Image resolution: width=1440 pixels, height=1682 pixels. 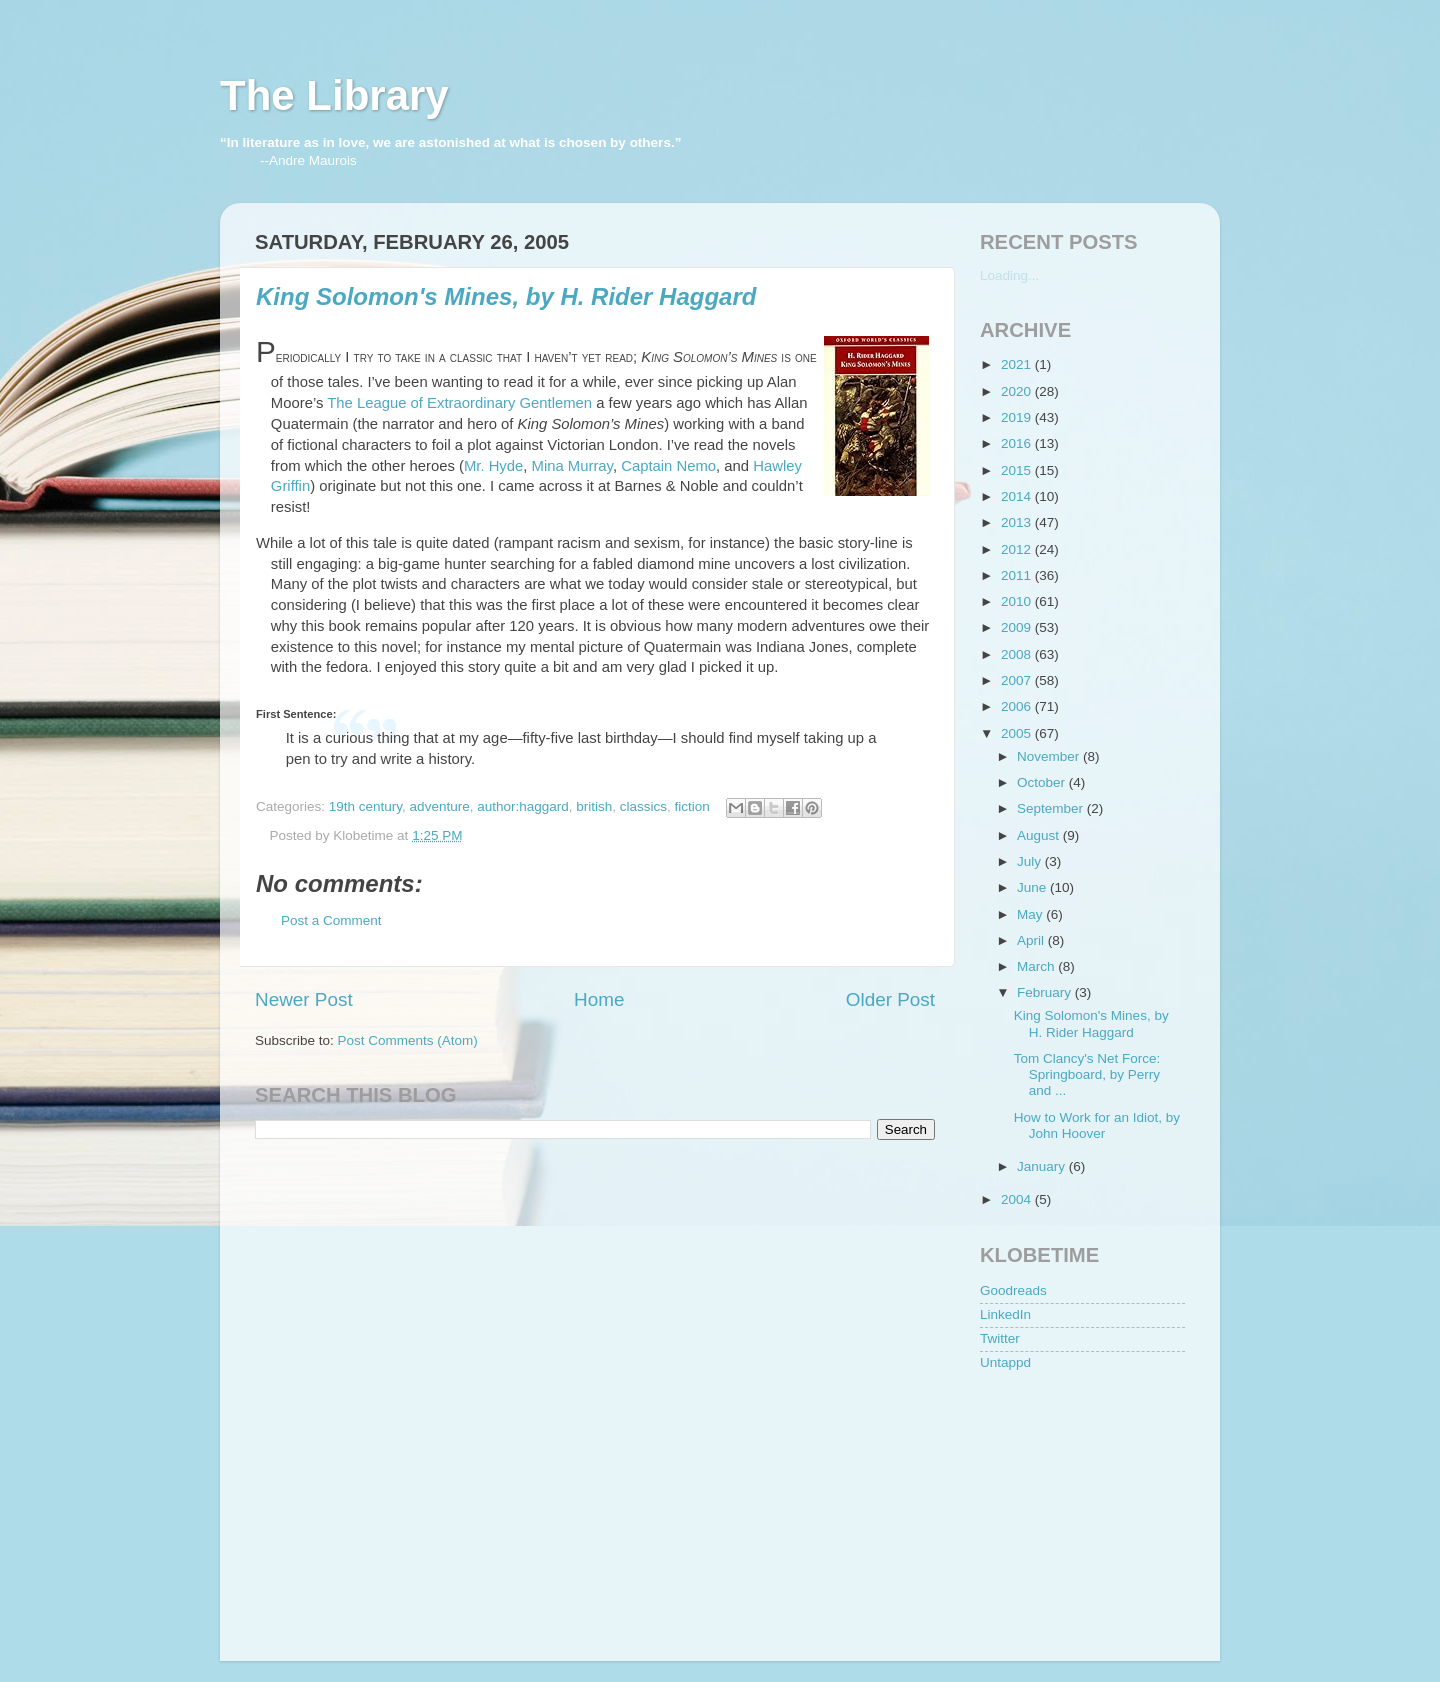 What do you see at coordinates (1033, 887) in the screenshot?
I see `June` at bounding box center [1033, 887].